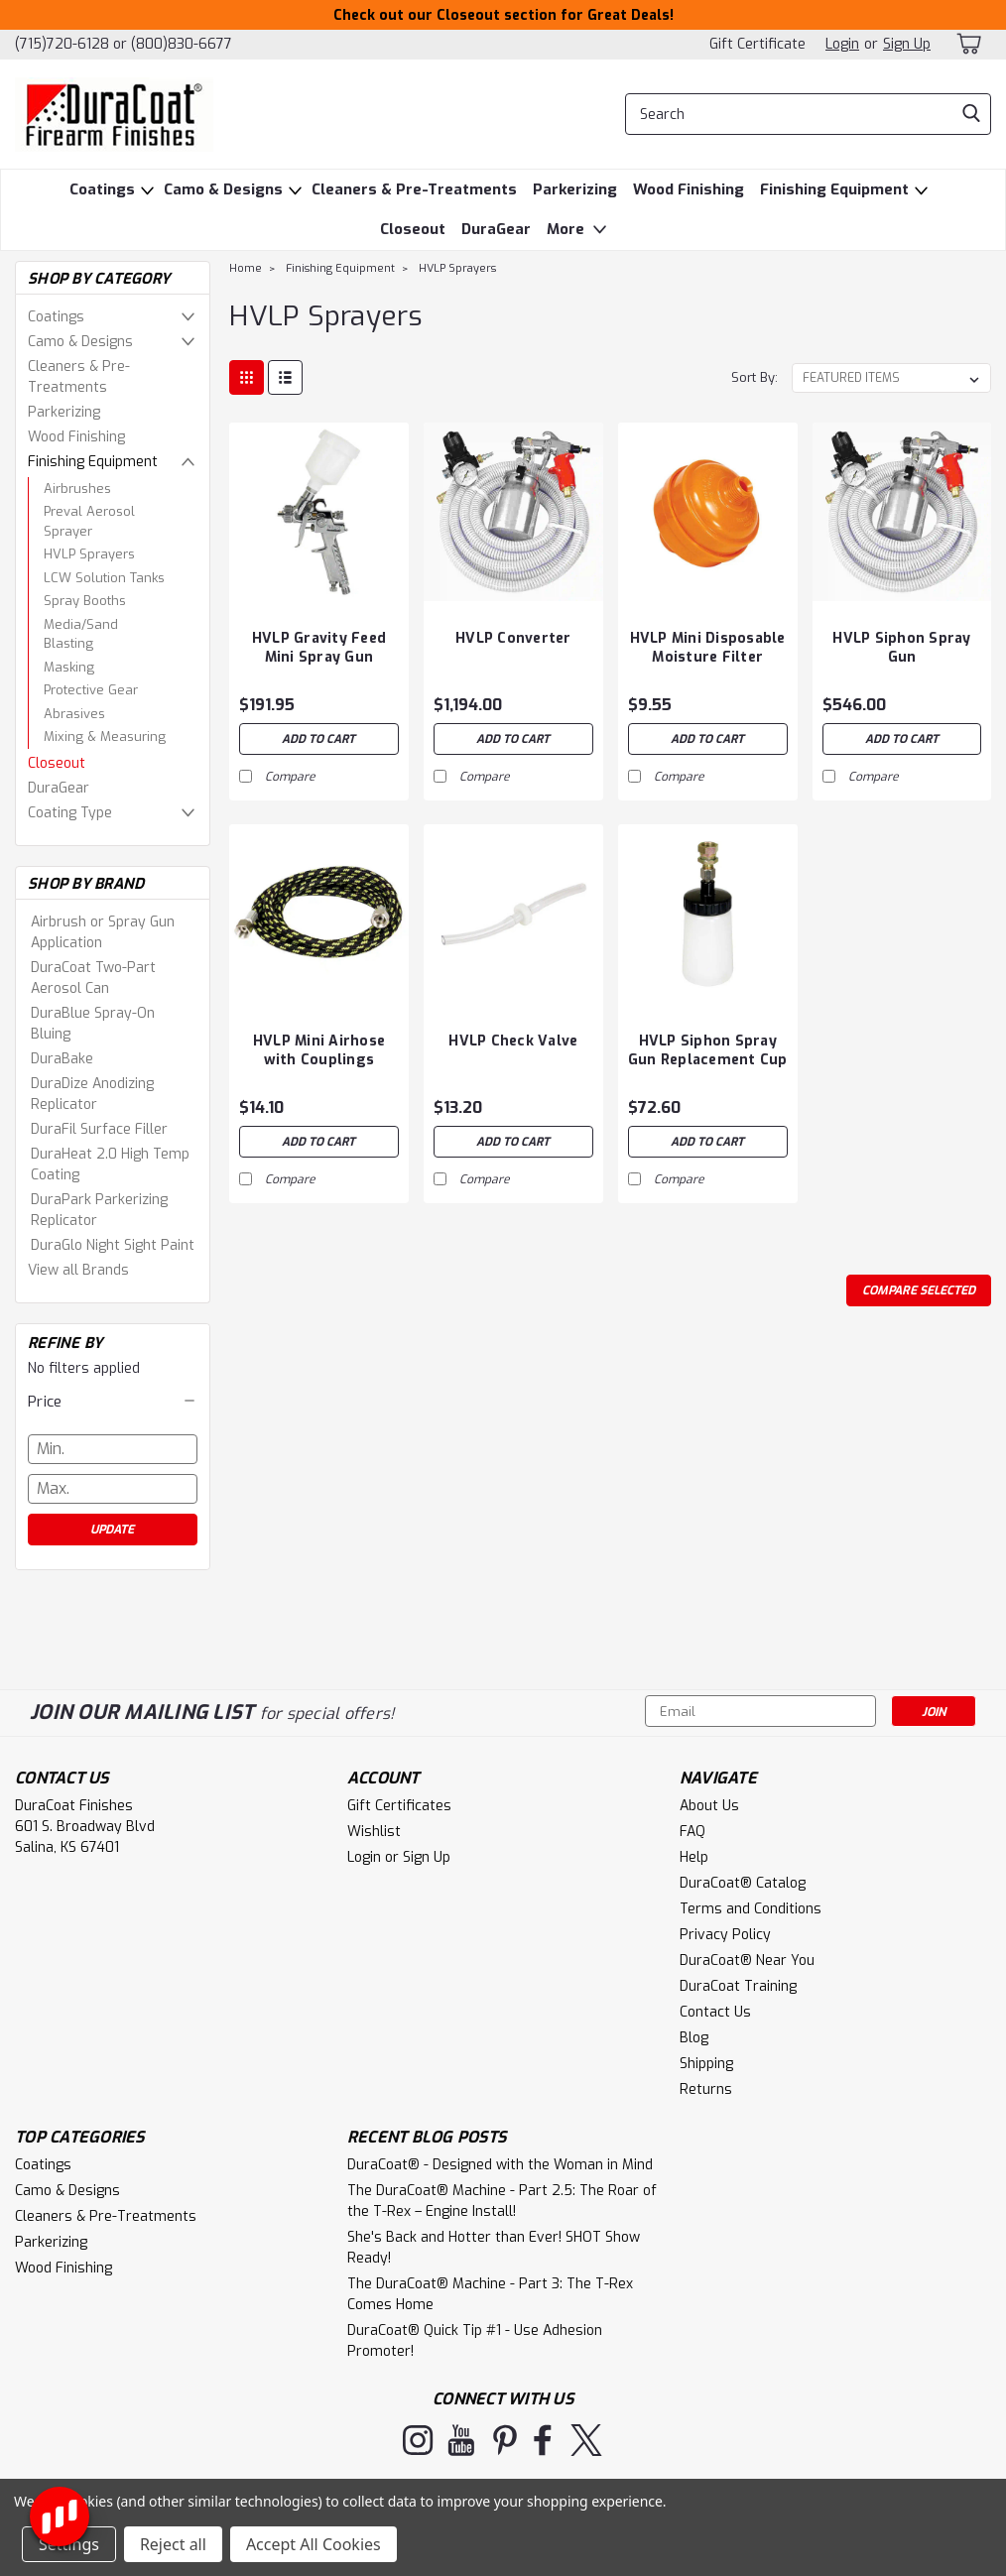 The width and height of the screenshot is (1006, 2576). I want to click on HVLP Converter, so click(513, 638).